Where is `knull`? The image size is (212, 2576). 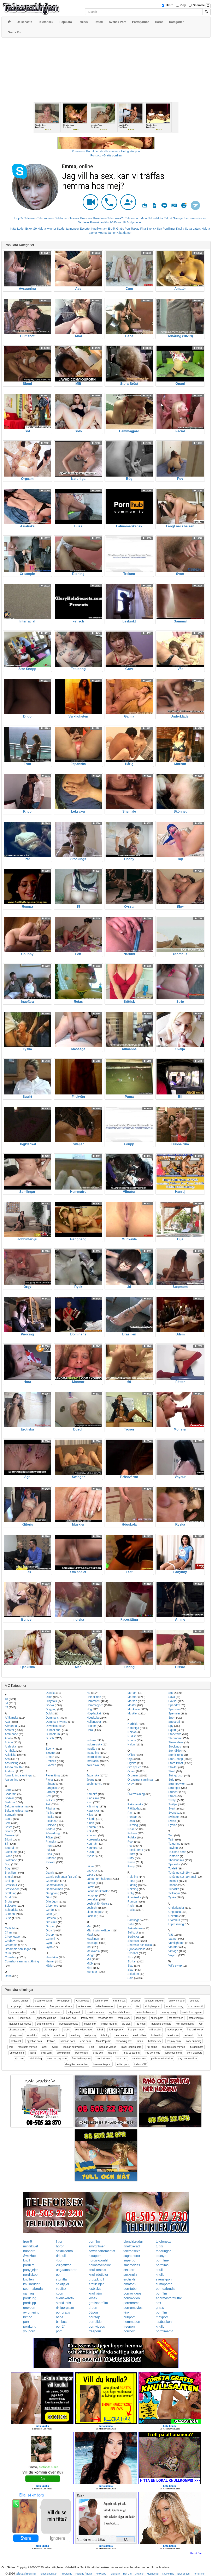
knull is located at coordinates (26, 2260).